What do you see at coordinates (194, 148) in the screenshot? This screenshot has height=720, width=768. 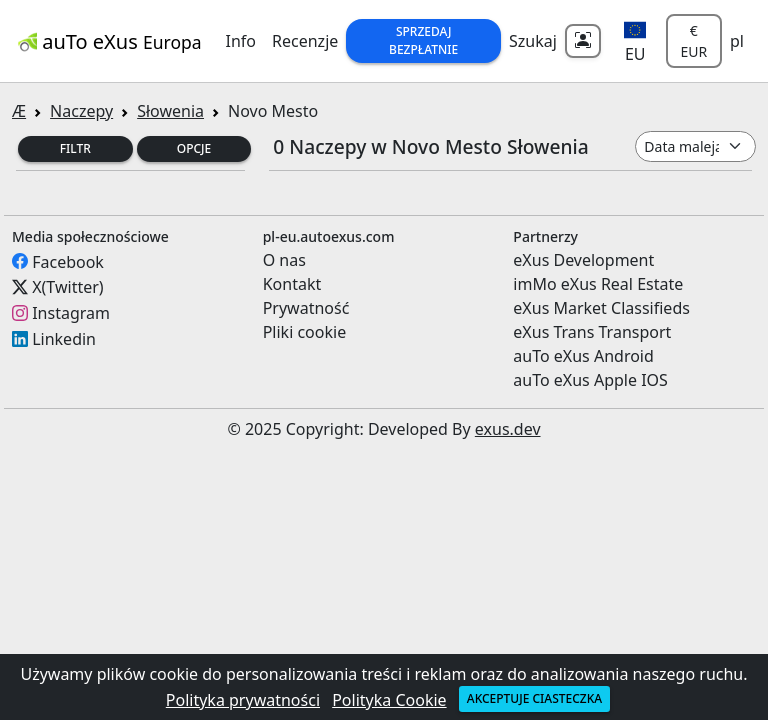 I see `Opcje` at bounding box center [194, 148].